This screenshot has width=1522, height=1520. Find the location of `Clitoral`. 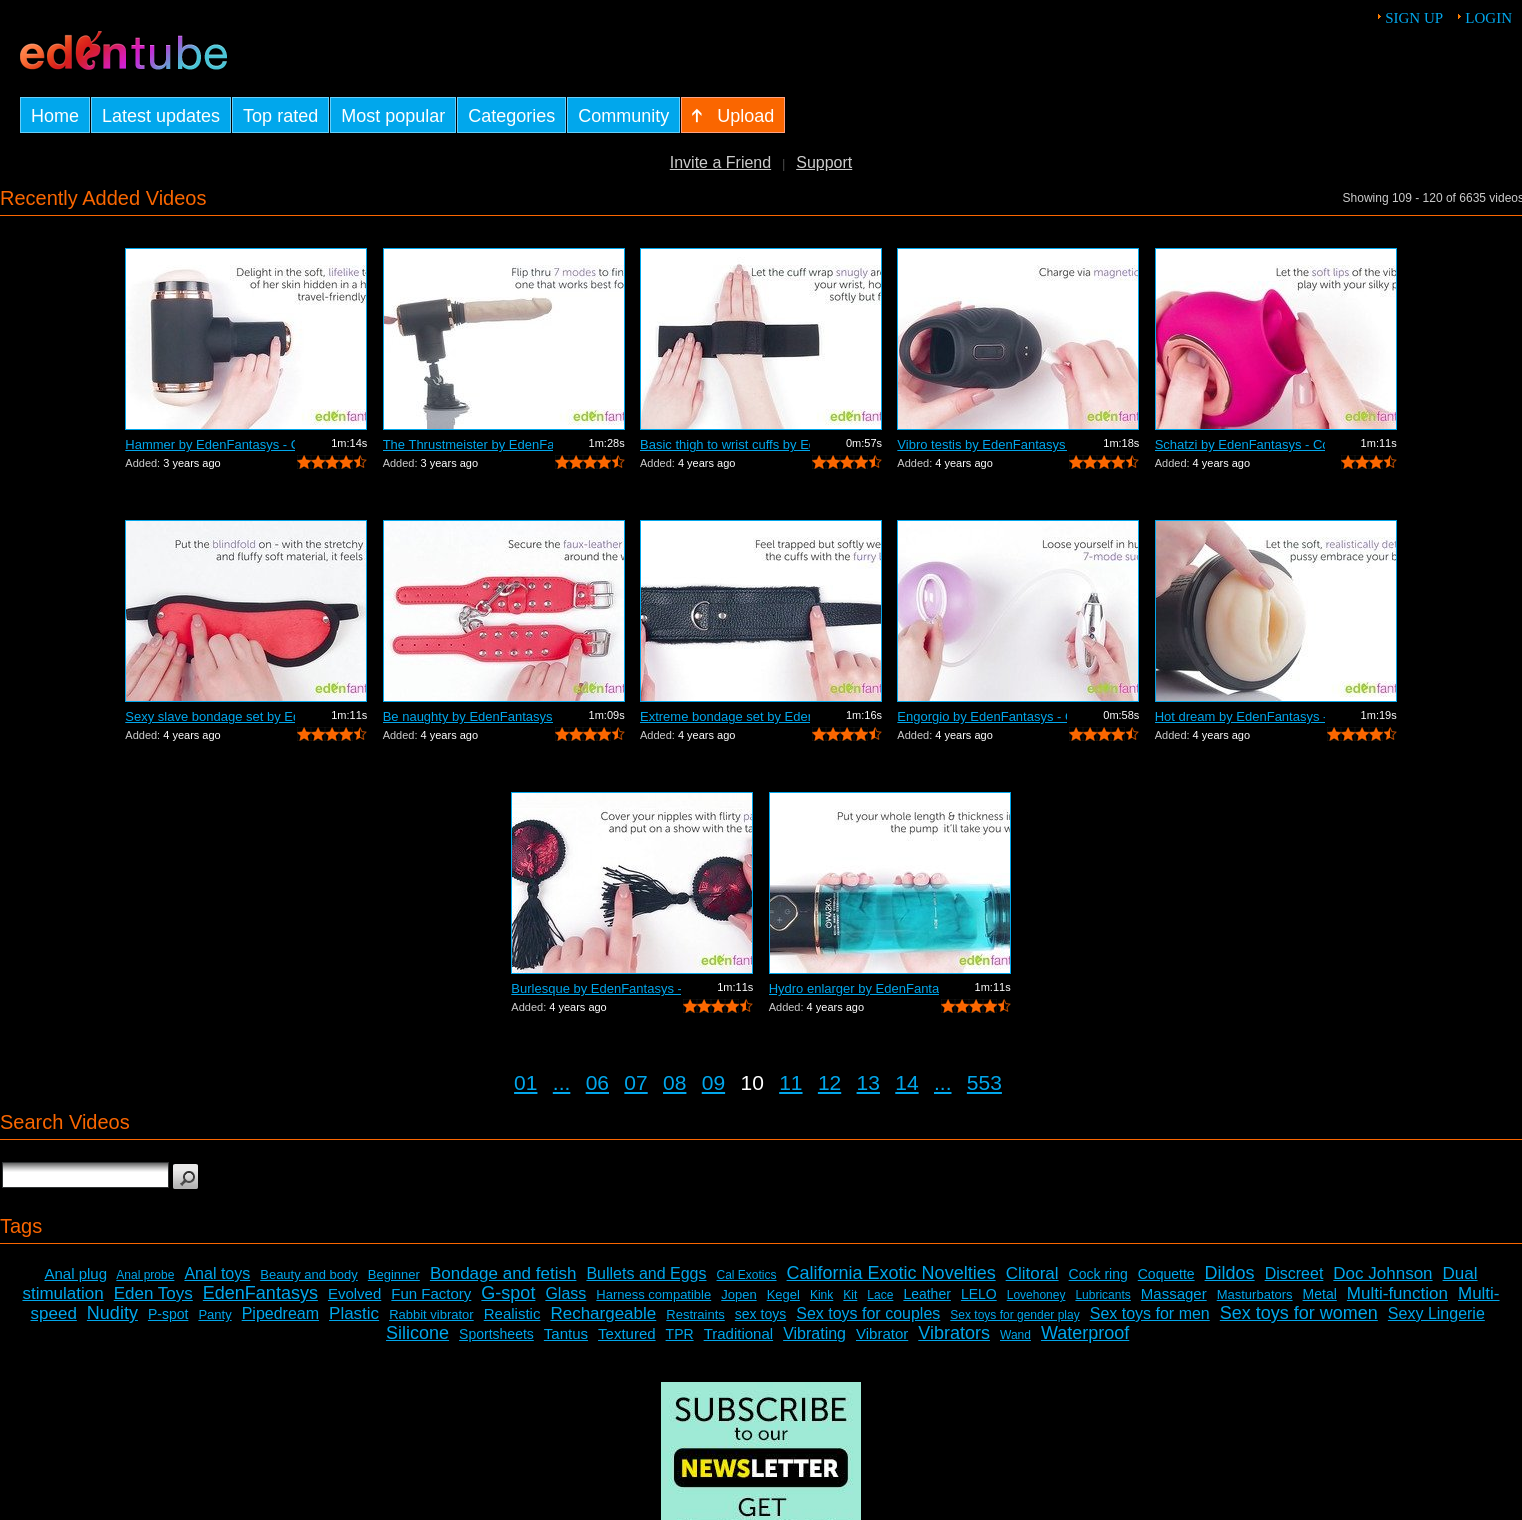

Clitoral is located at coordinates (1032, 1273).